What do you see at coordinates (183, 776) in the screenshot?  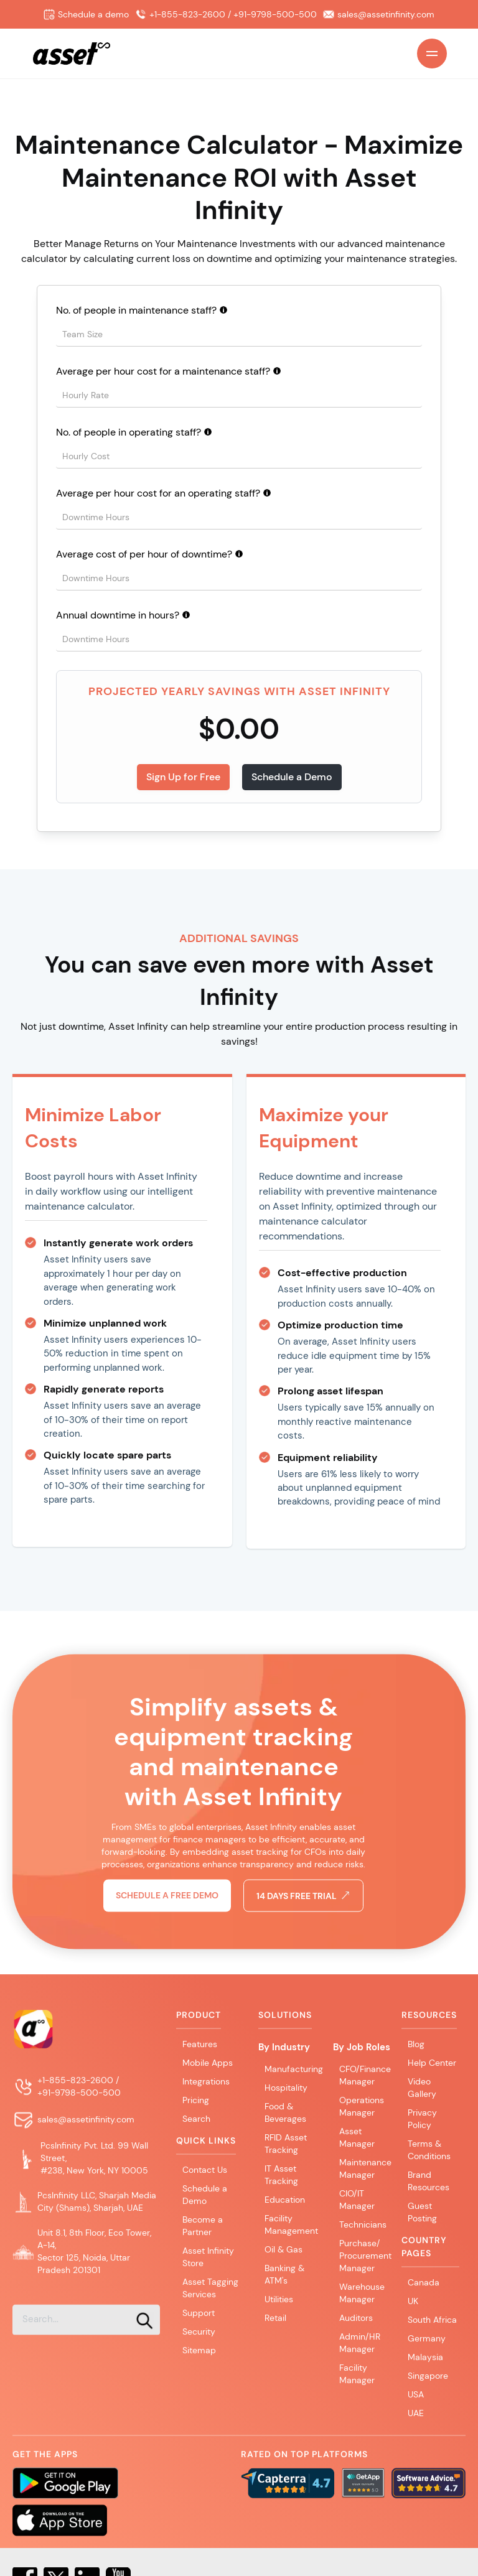 I see `Sign Up for Free` at bounding box center [183, 776].